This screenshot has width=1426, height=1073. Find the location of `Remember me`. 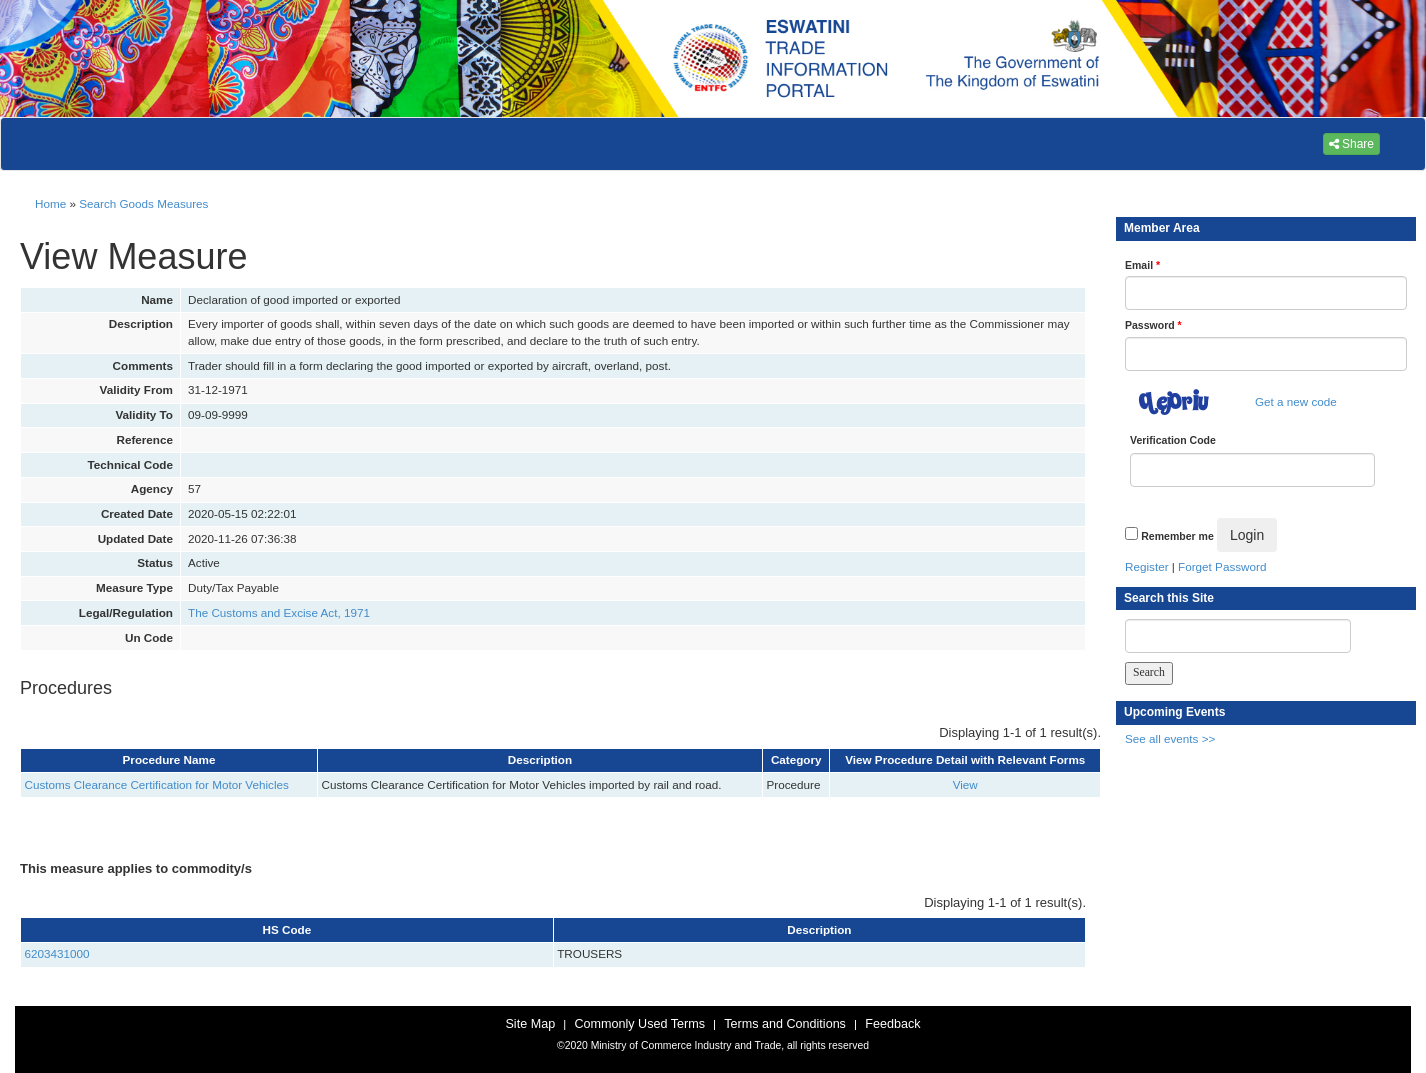

Remember me is located at coordinates (1177, 536).